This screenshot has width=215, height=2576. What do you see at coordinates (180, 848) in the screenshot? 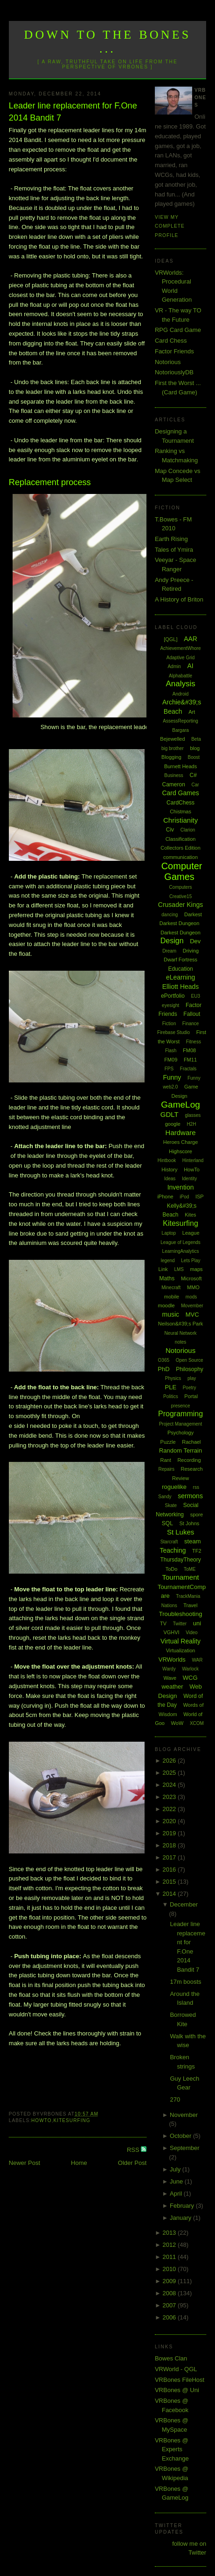
I see `Collectors Edition` at bounding box center [180, 848].